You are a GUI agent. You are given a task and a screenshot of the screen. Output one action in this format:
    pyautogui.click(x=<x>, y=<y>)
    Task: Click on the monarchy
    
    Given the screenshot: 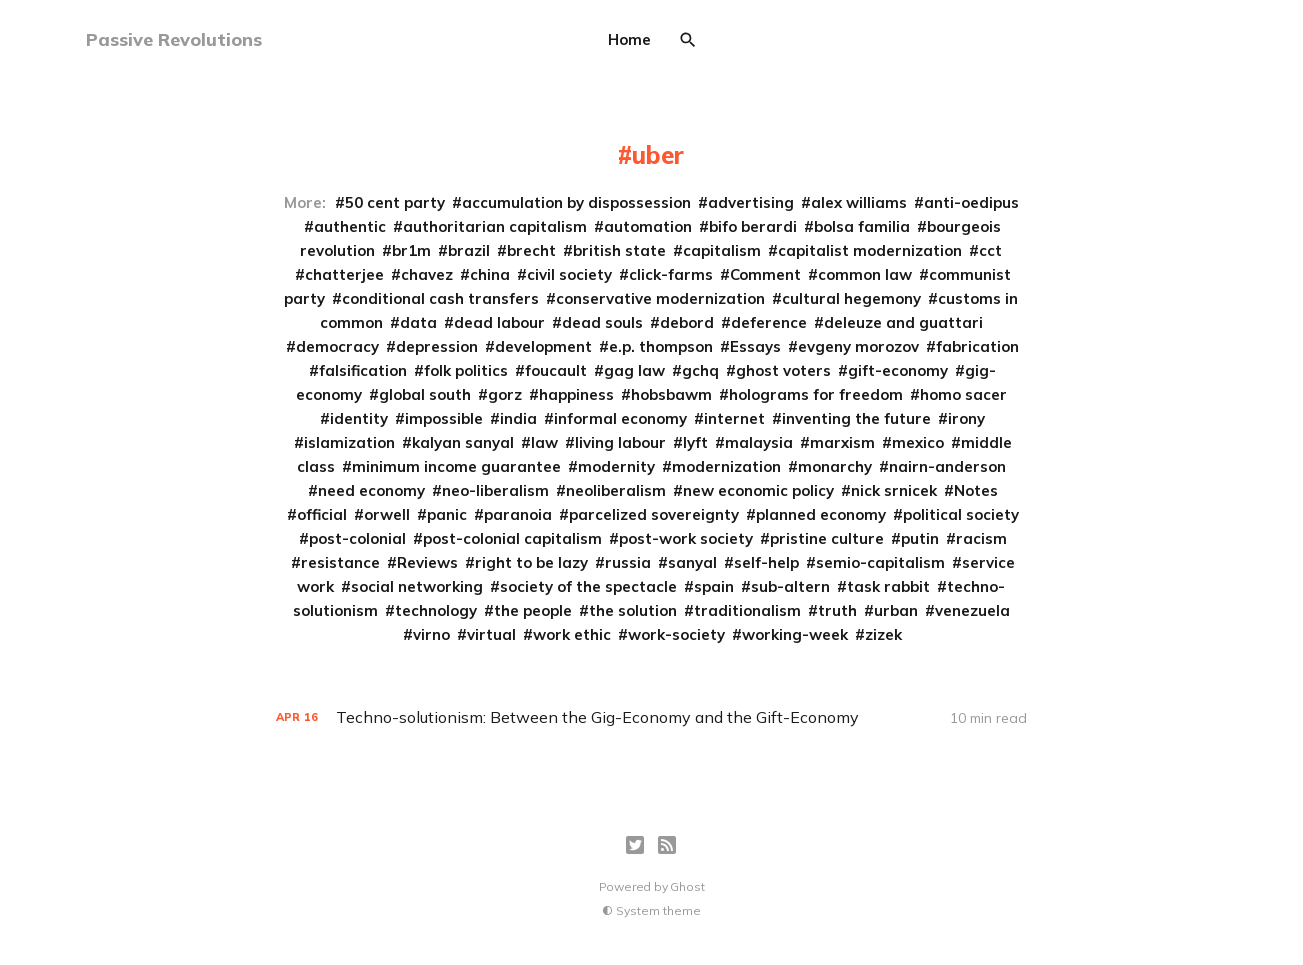 What is the action you would take?
    pyautogui.click(x=835, y=466)
    